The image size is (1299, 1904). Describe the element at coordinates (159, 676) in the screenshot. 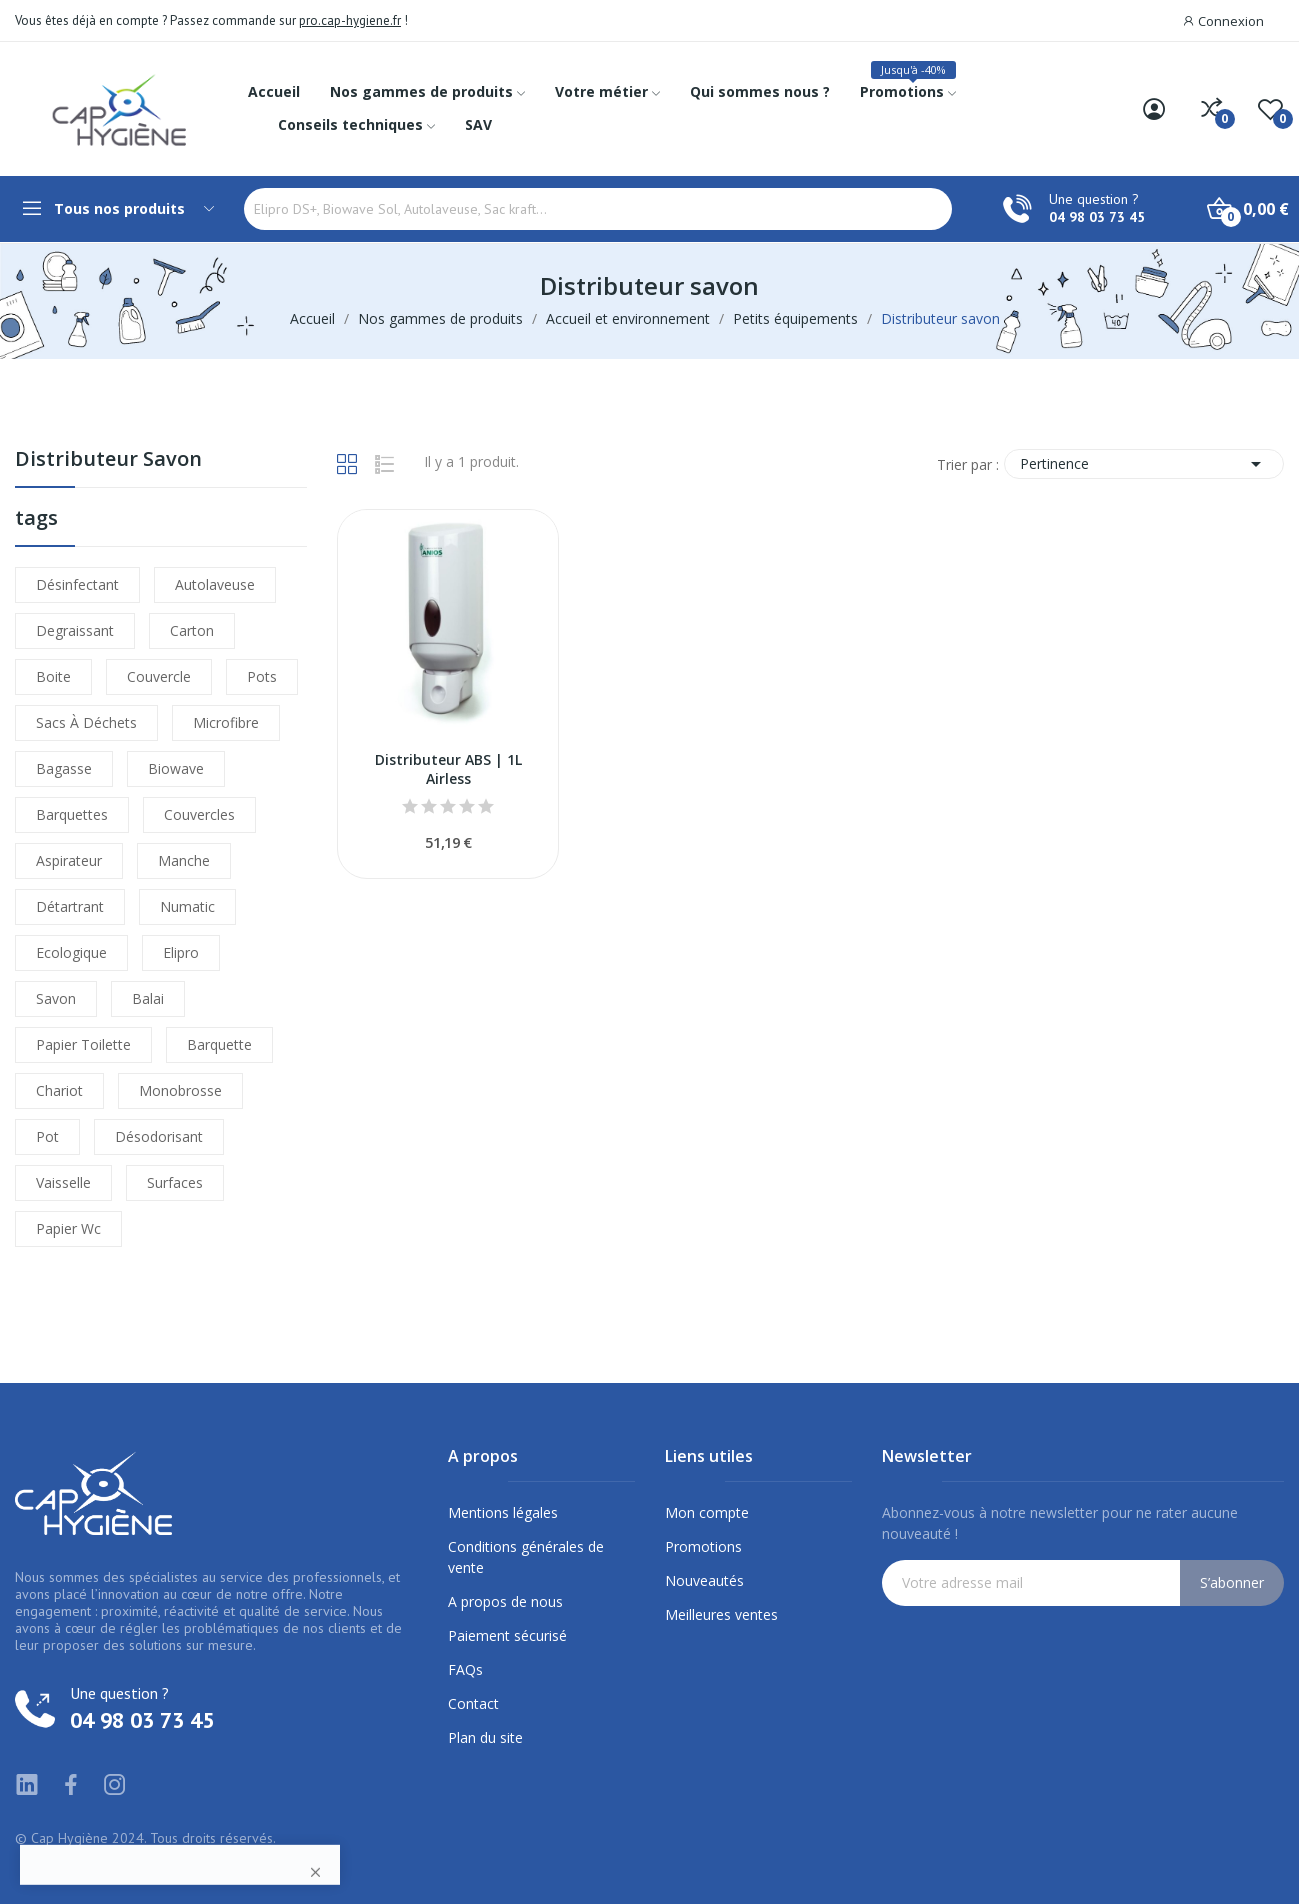

I see `couvercle` at that location.